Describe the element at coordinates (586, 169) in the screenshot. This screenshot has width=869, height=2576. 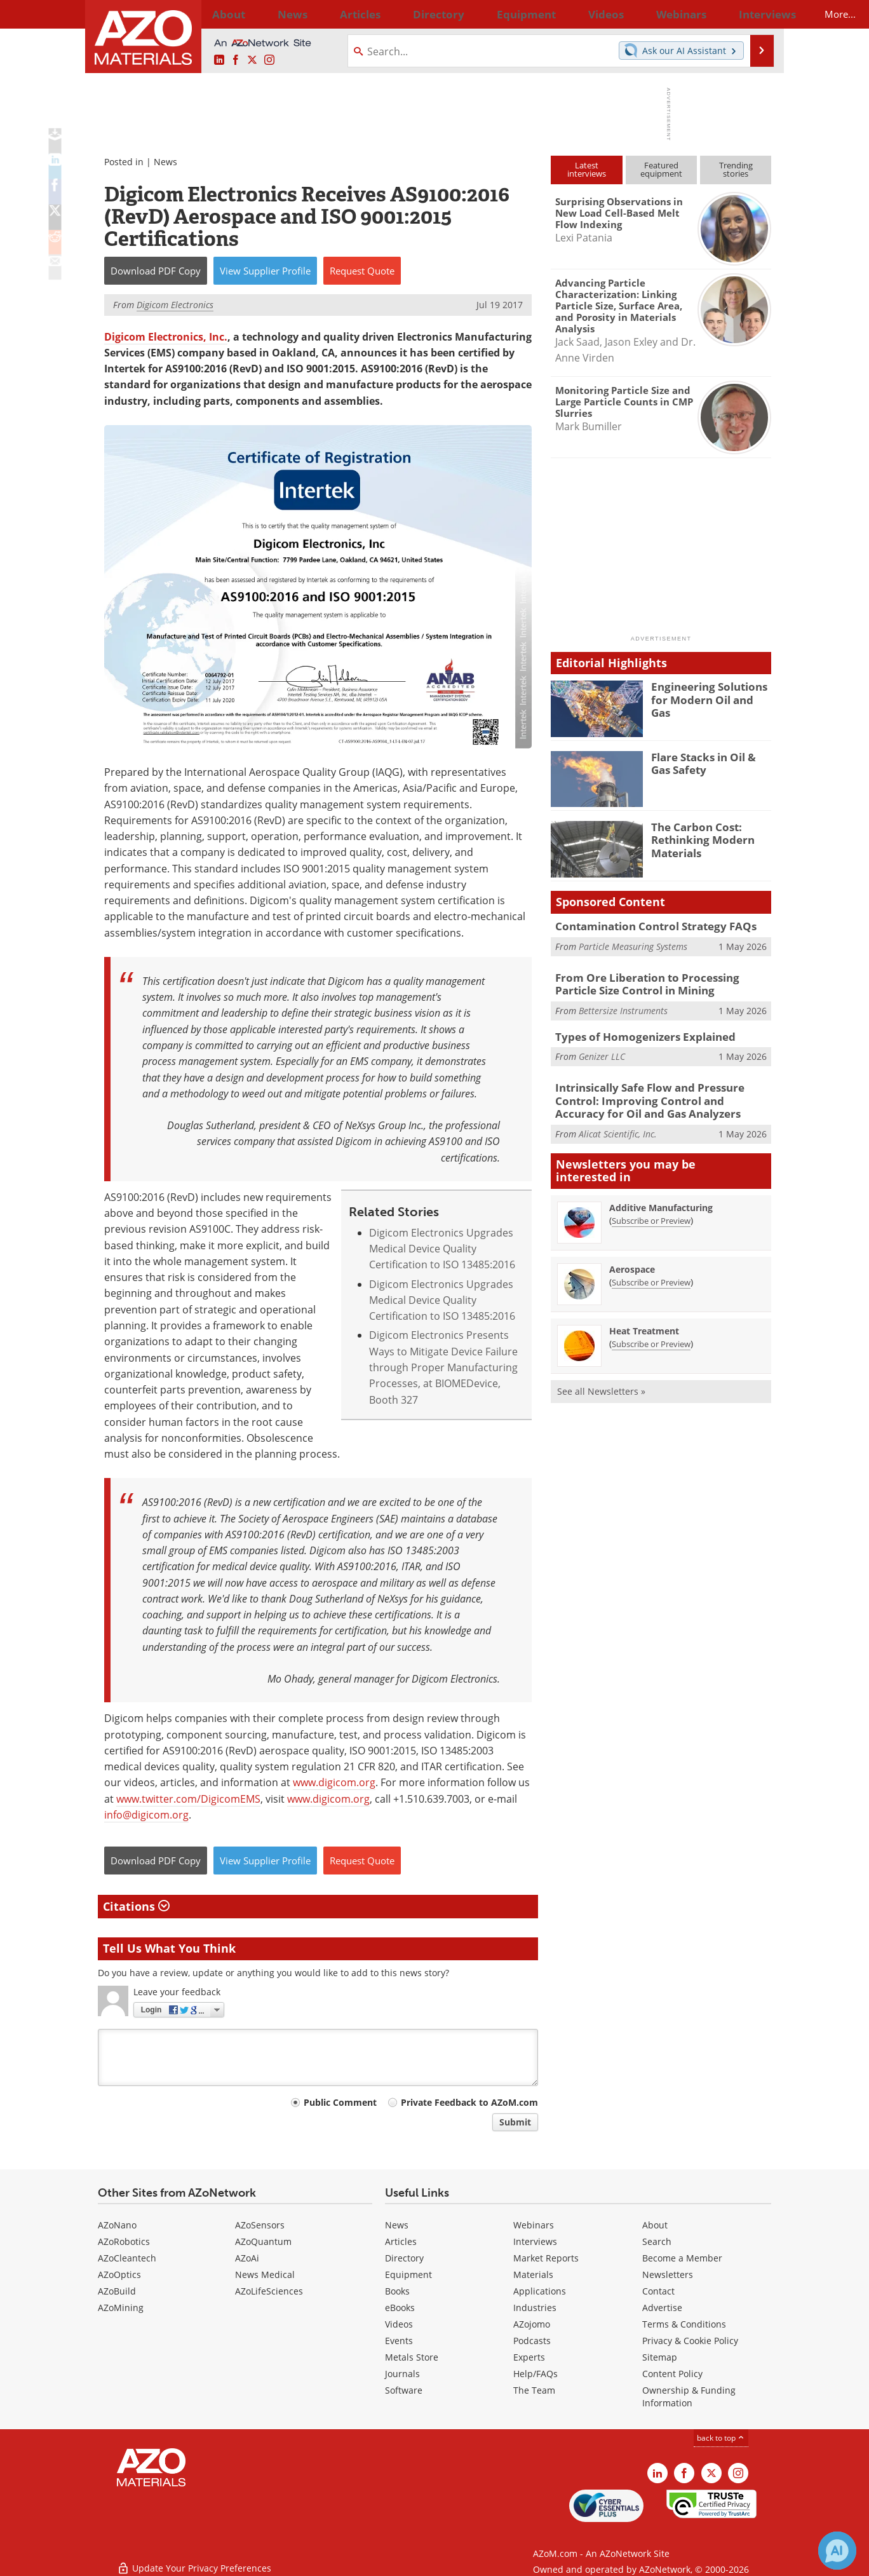
I see `Latestinterviews` at that location.